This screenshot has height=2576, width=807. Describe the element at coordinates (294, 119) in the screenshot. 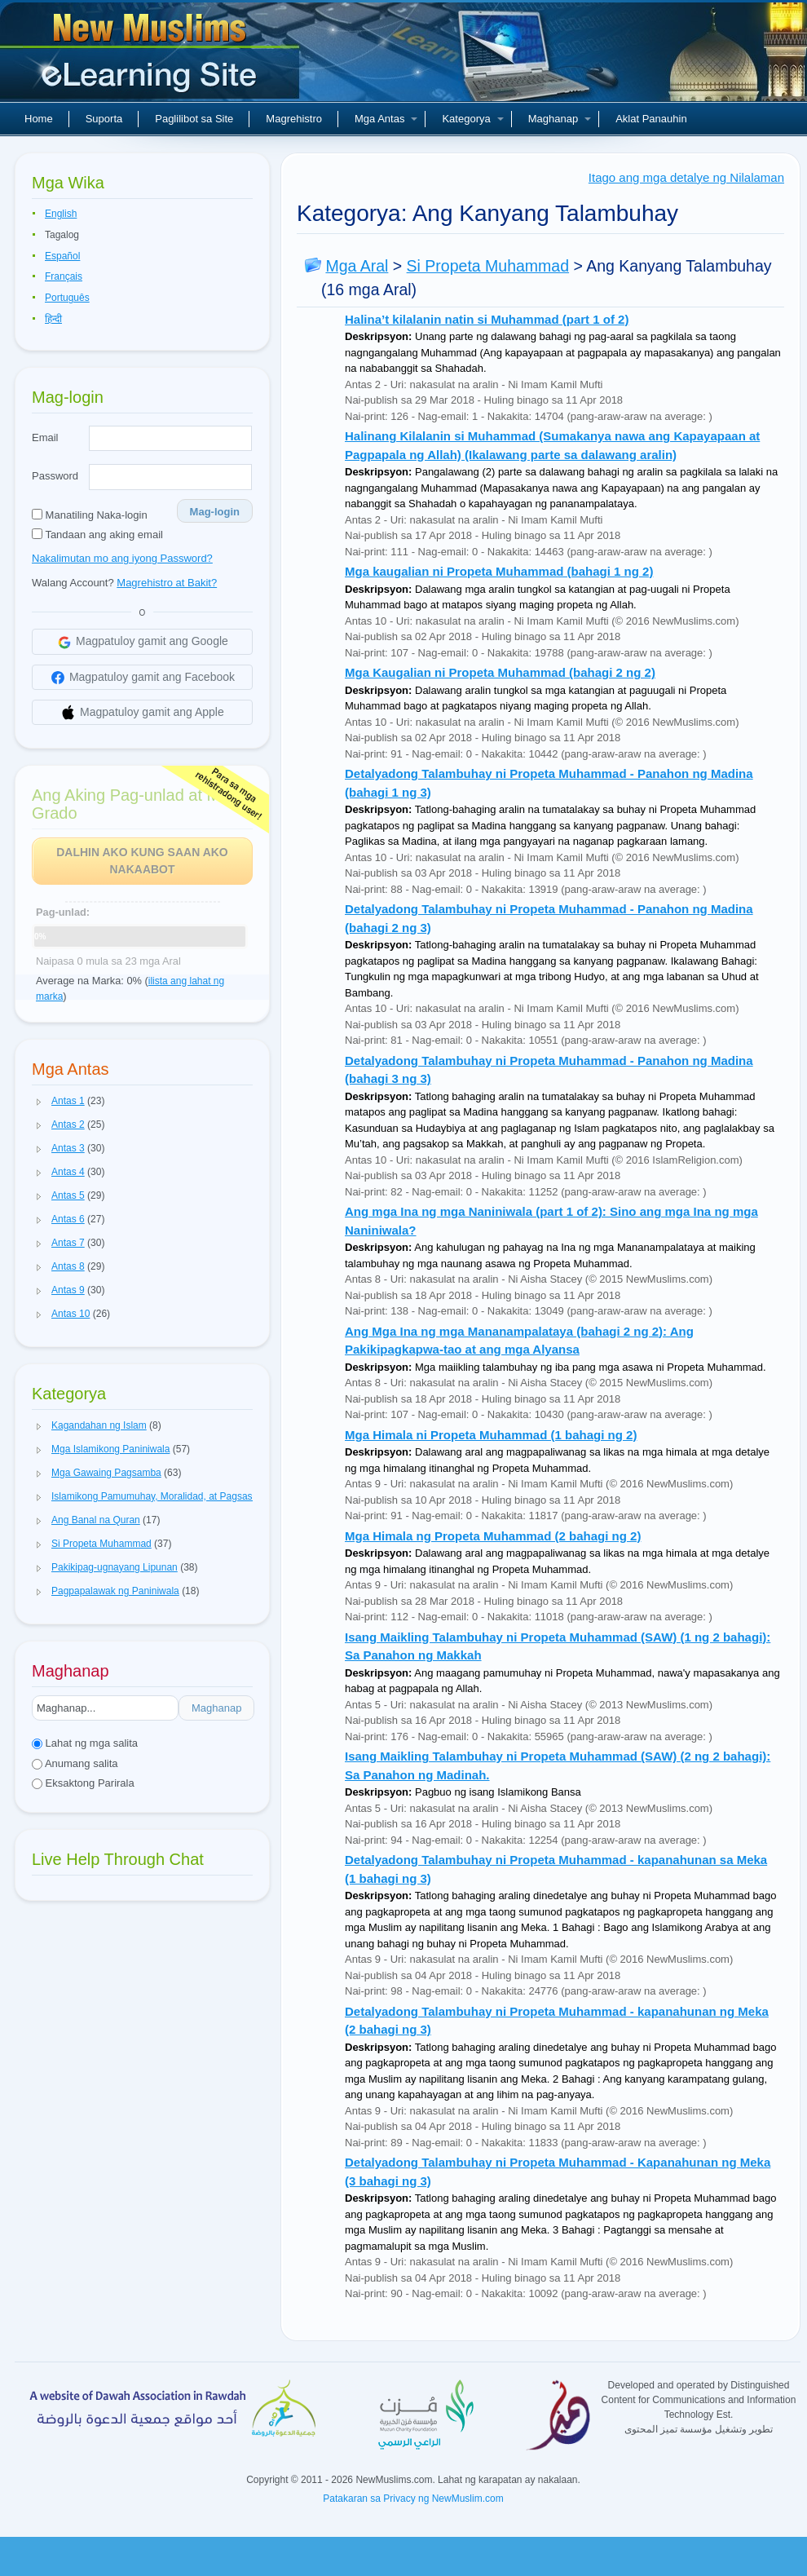

I see `Magrehistro` at that location.